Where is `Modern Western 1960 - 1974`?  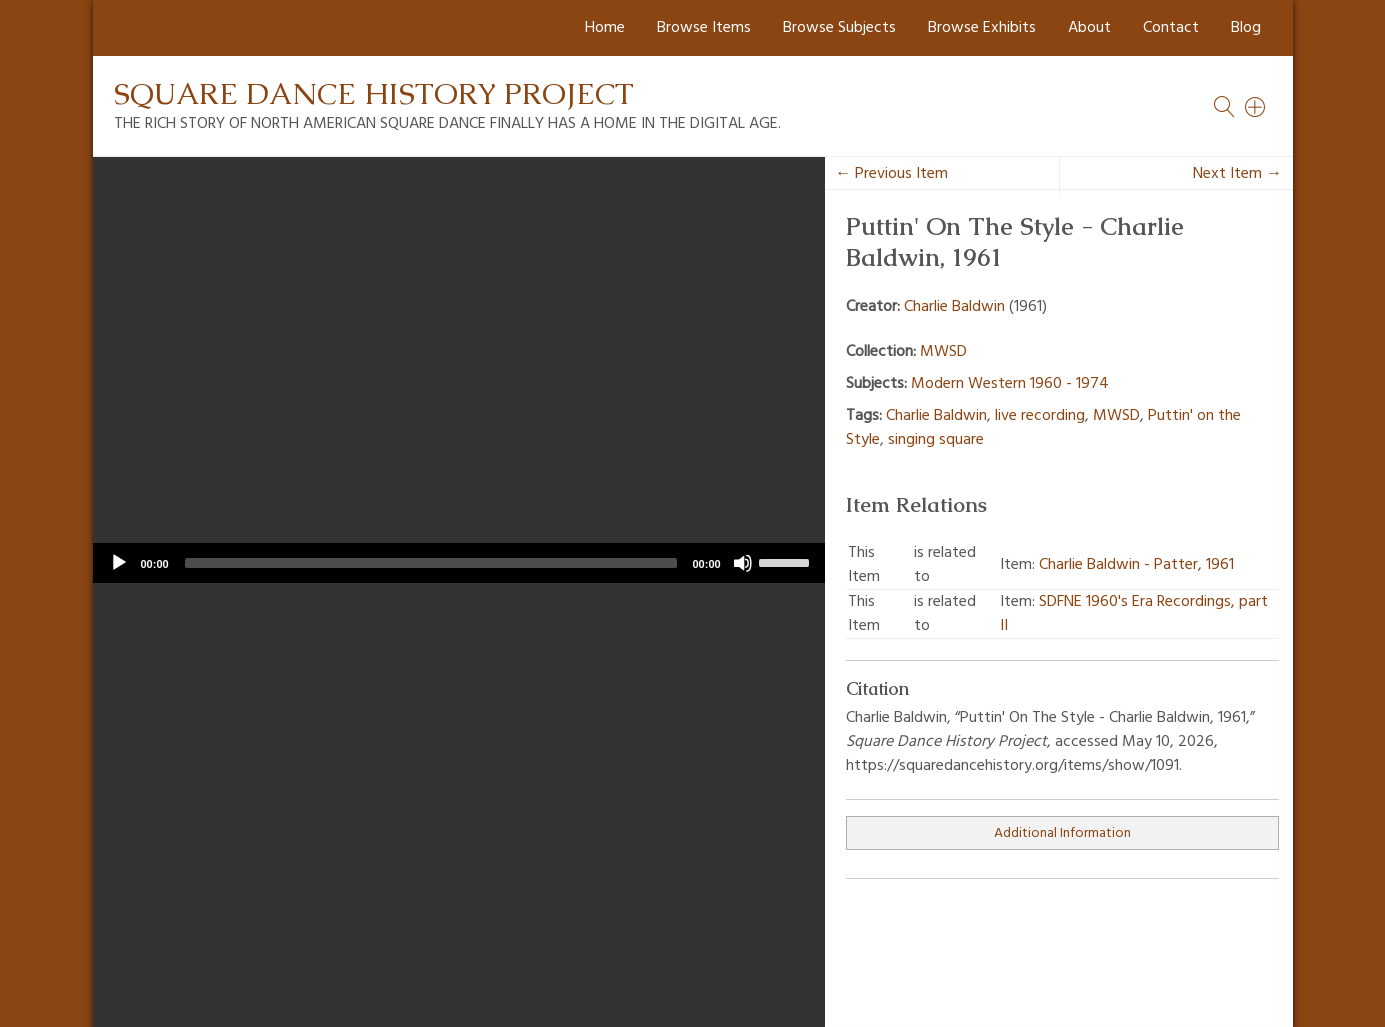
Modern Western 1960 - 1974 is located at coordinates (1010, 384).